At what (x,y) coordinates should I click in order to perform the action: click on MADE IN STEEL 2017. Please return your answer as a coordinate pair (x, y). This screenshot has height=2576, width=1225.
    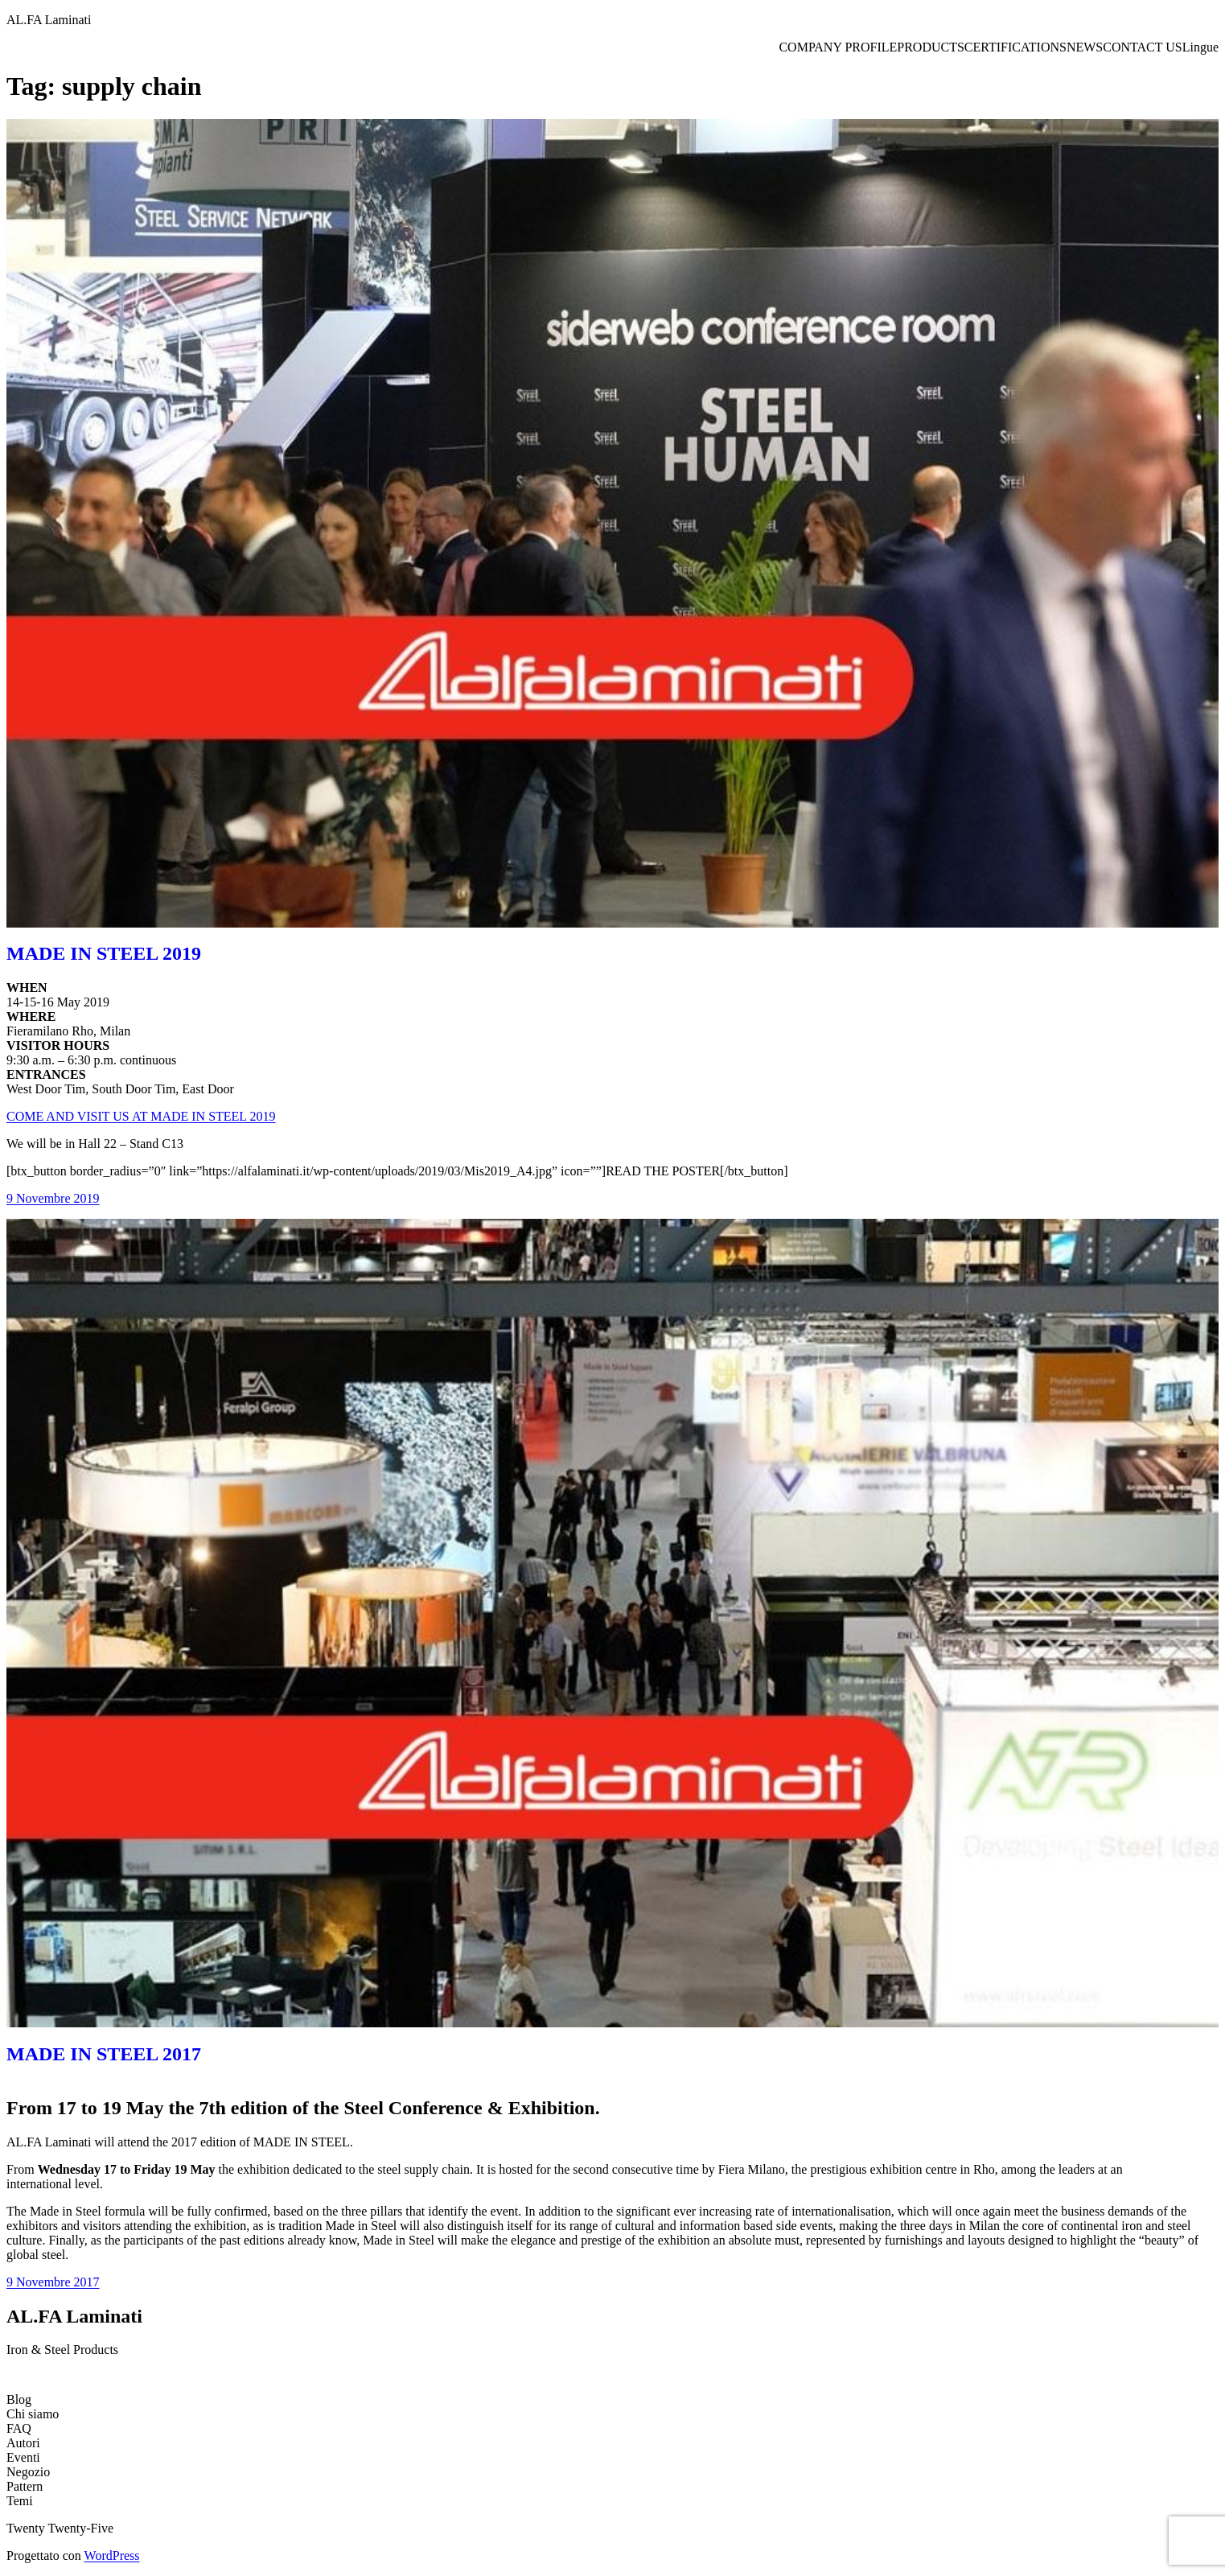
    Looking at the image, I should click on (103, 2053).